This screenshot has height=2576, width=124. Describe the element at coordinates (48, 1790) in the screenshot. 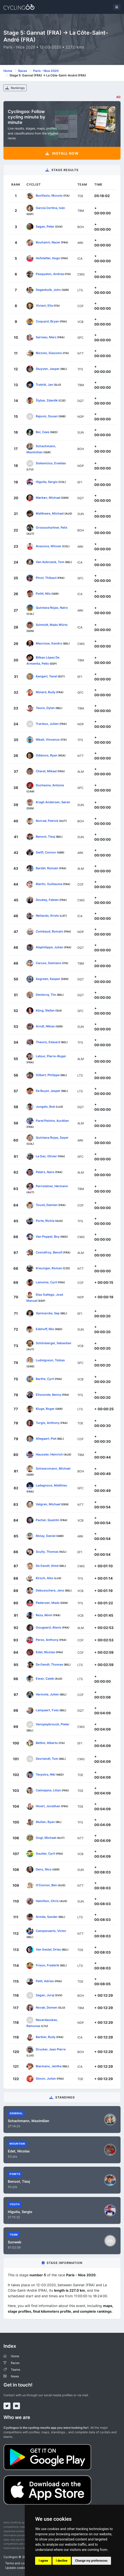

I see `Calmejane, Lilian` at that location.